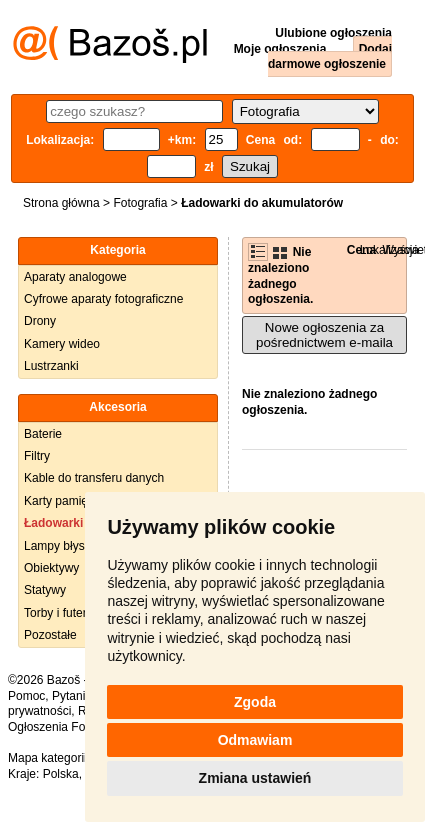  What do you see at coordinates (140, 203) in the screenshot?
I see `Fotografia` at bounding box center [140, 203].